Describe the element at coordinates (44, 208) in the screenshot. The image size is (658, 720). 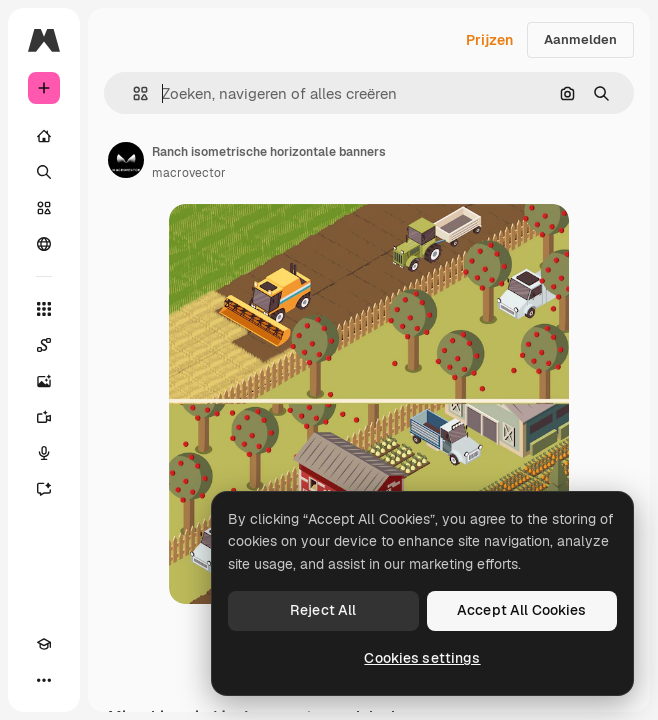
I see `[Stock]` at that location.